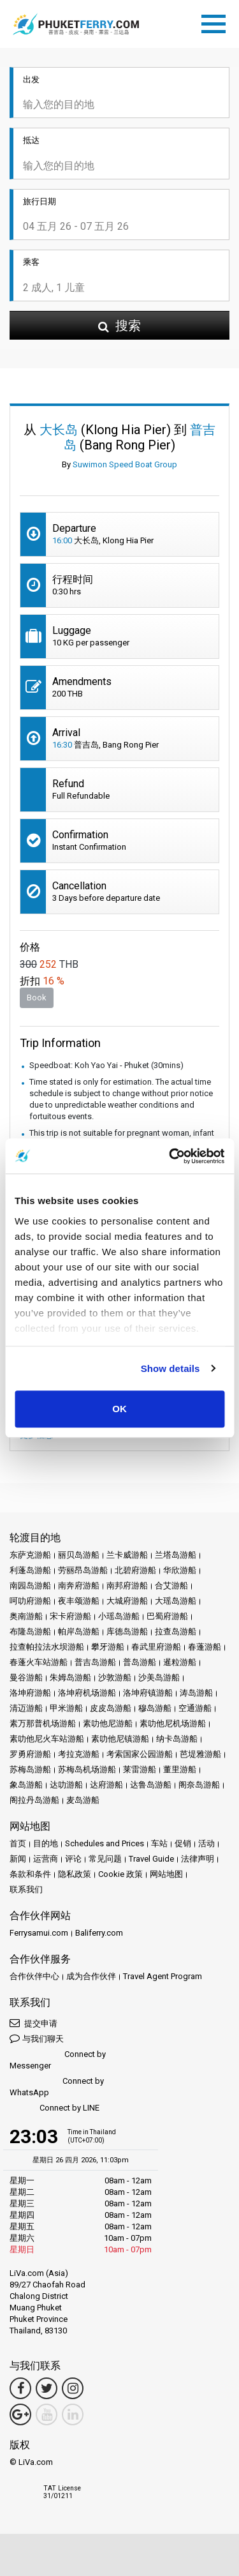 The image size is (239, 2576). Describe the element at coordinates (78, 1754) in the screenshot. I see `考拉克游船` at that location.